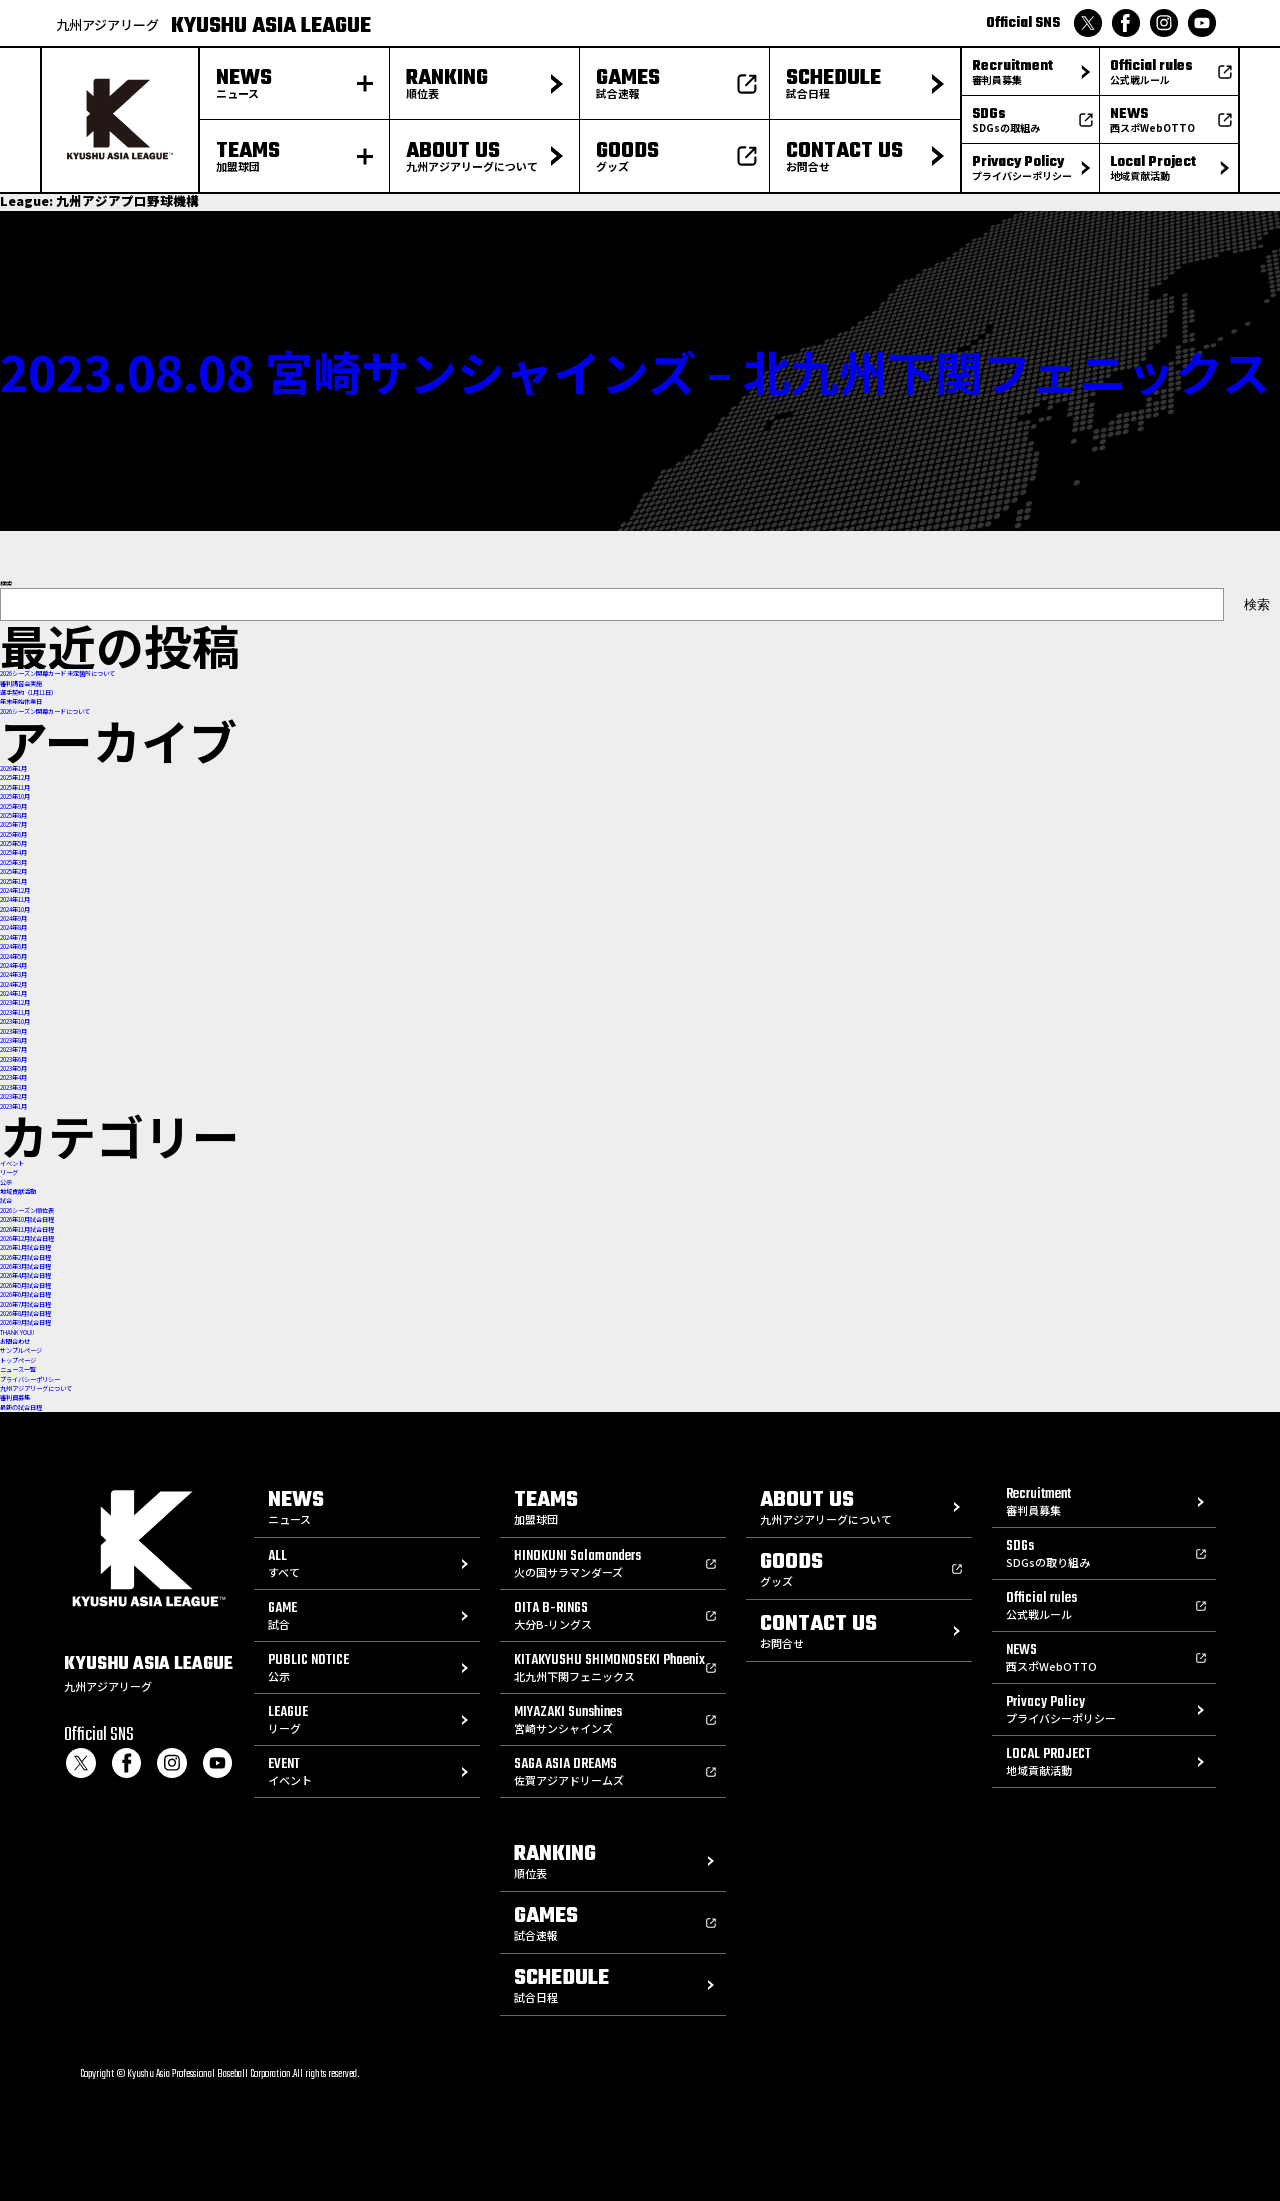 The height and width of the screenshot is (2201, 1280). Describe the element at coordinates (15, 1341) in the screenshot. I see `お問合わせ` at that location.